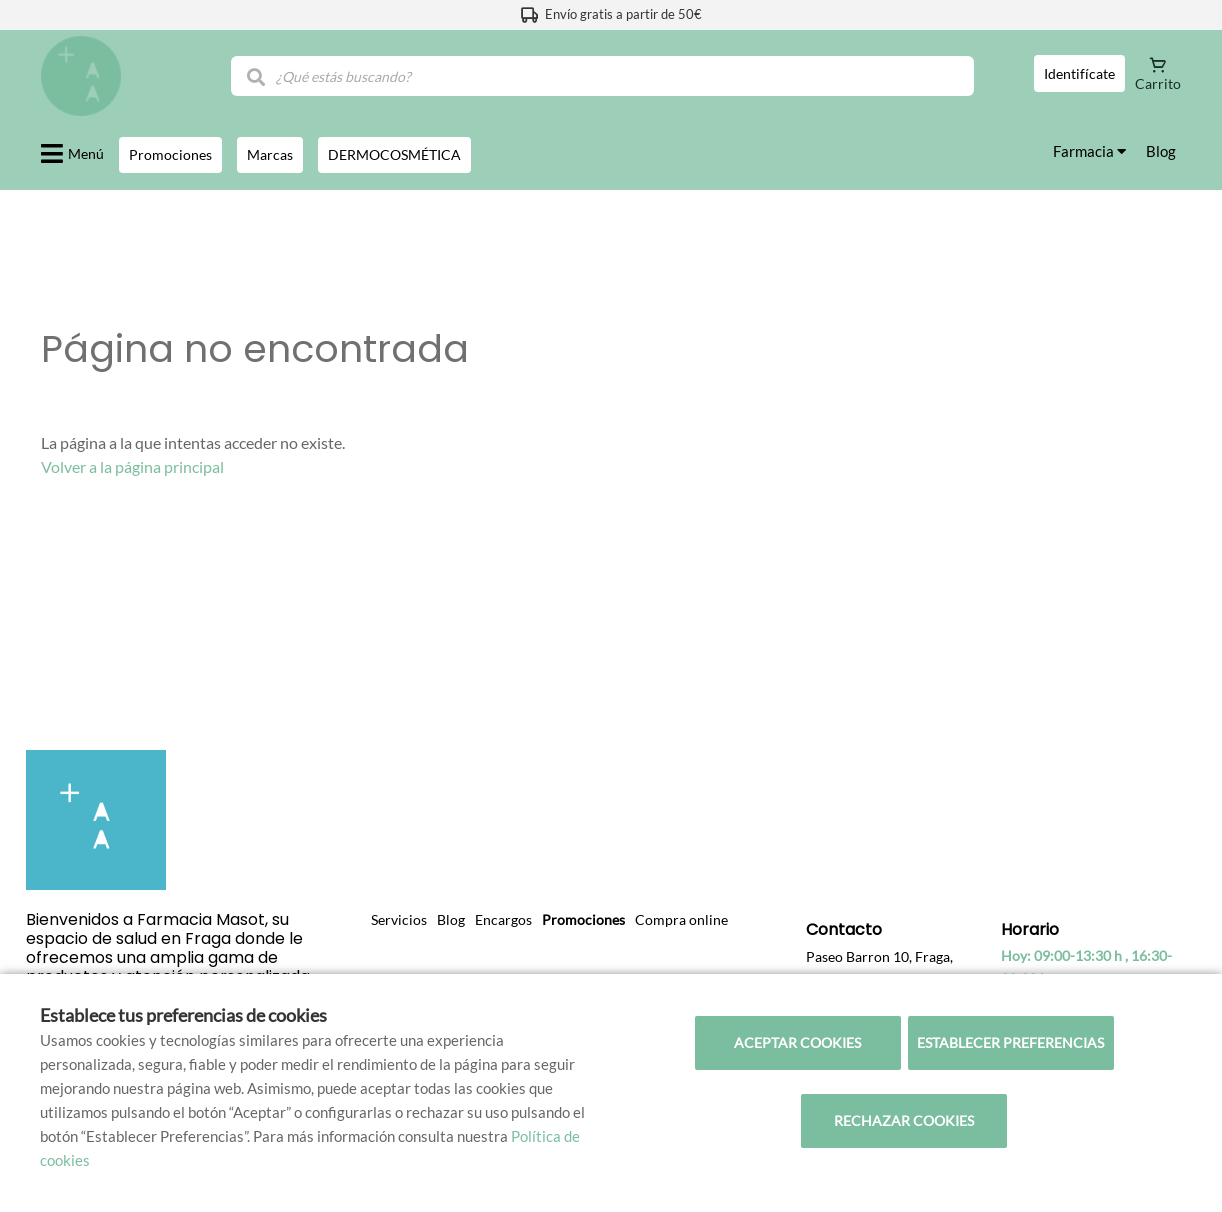  I want to click on Blog, so click(1161, 151).